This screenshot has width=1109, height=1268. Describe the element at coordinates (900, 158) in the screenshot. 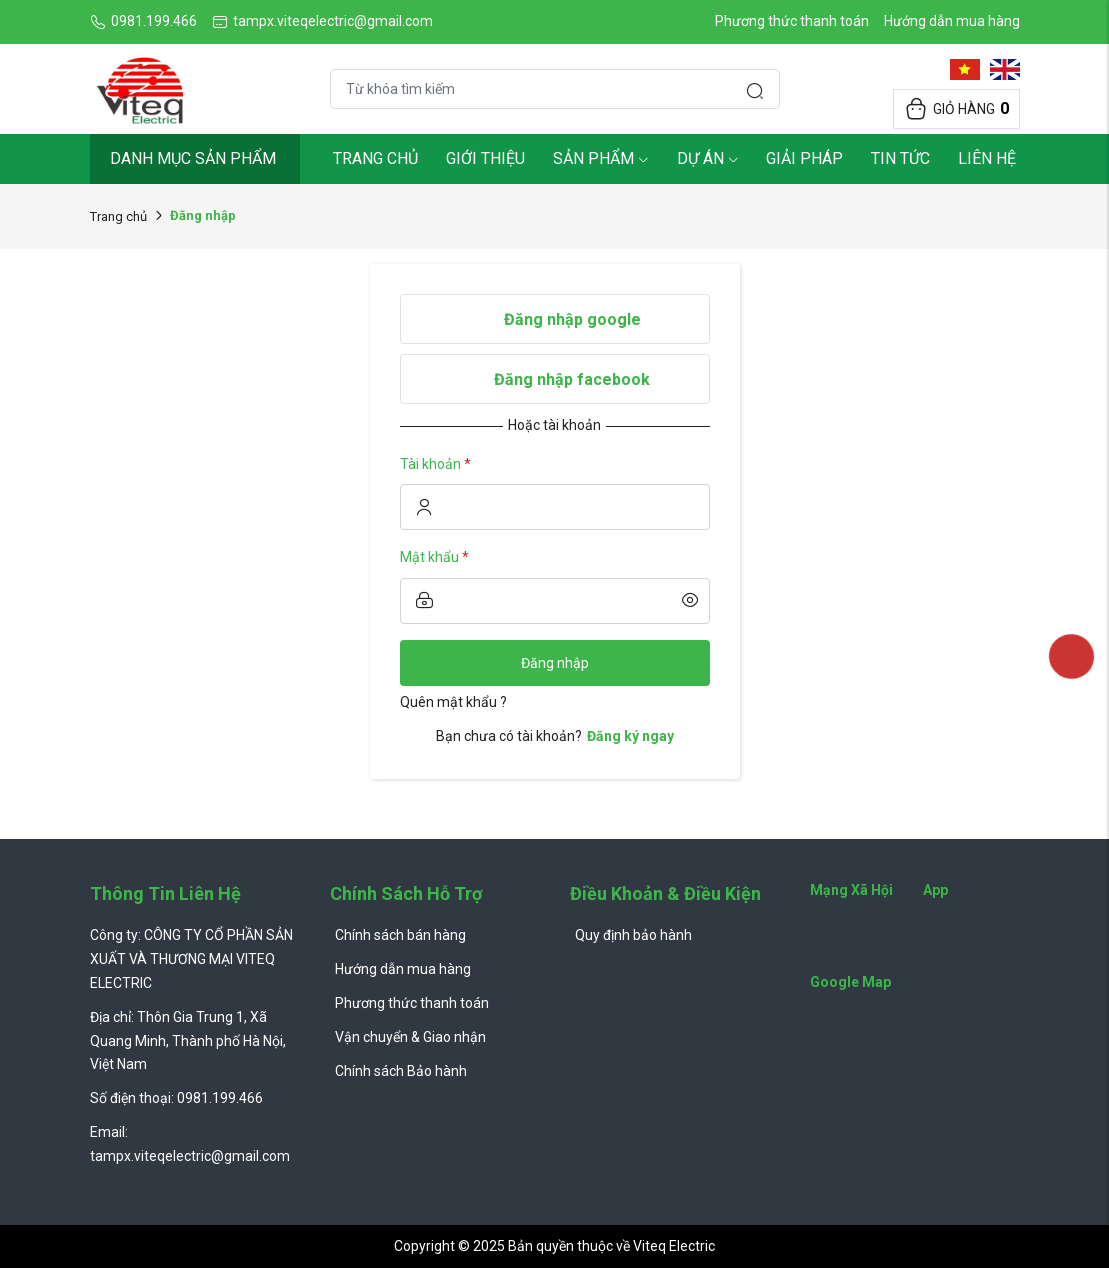

I see `Tin tức` at that location.